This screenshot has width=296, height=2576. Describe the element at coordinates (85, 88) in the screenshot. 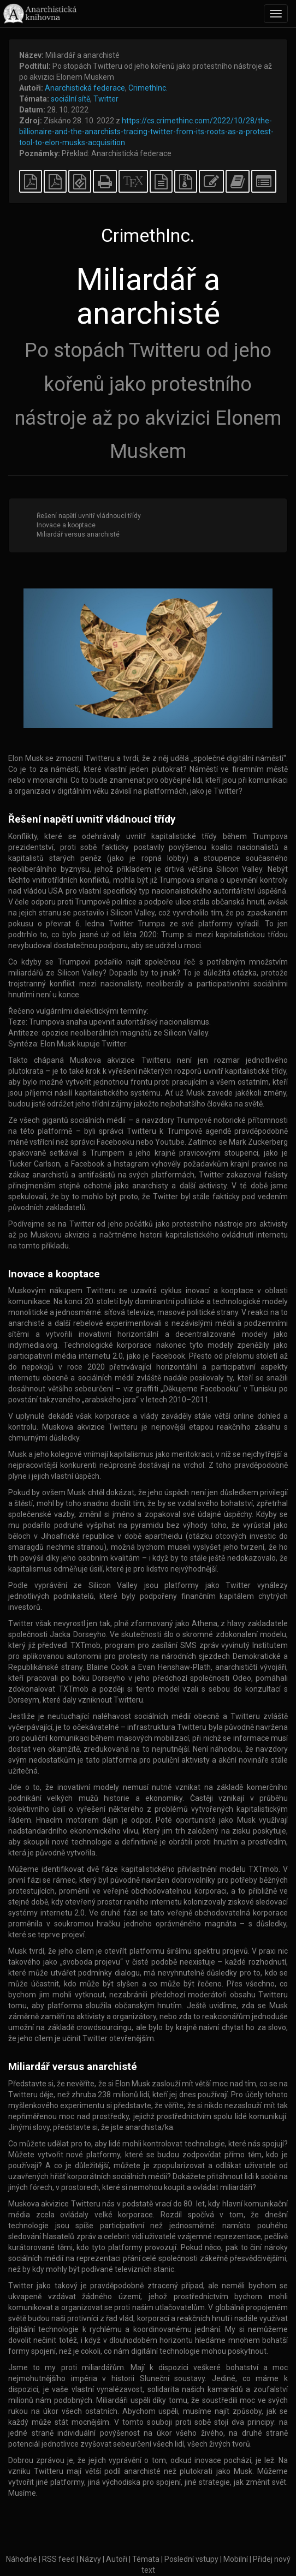

I see `Anarchistická federace` at that location.